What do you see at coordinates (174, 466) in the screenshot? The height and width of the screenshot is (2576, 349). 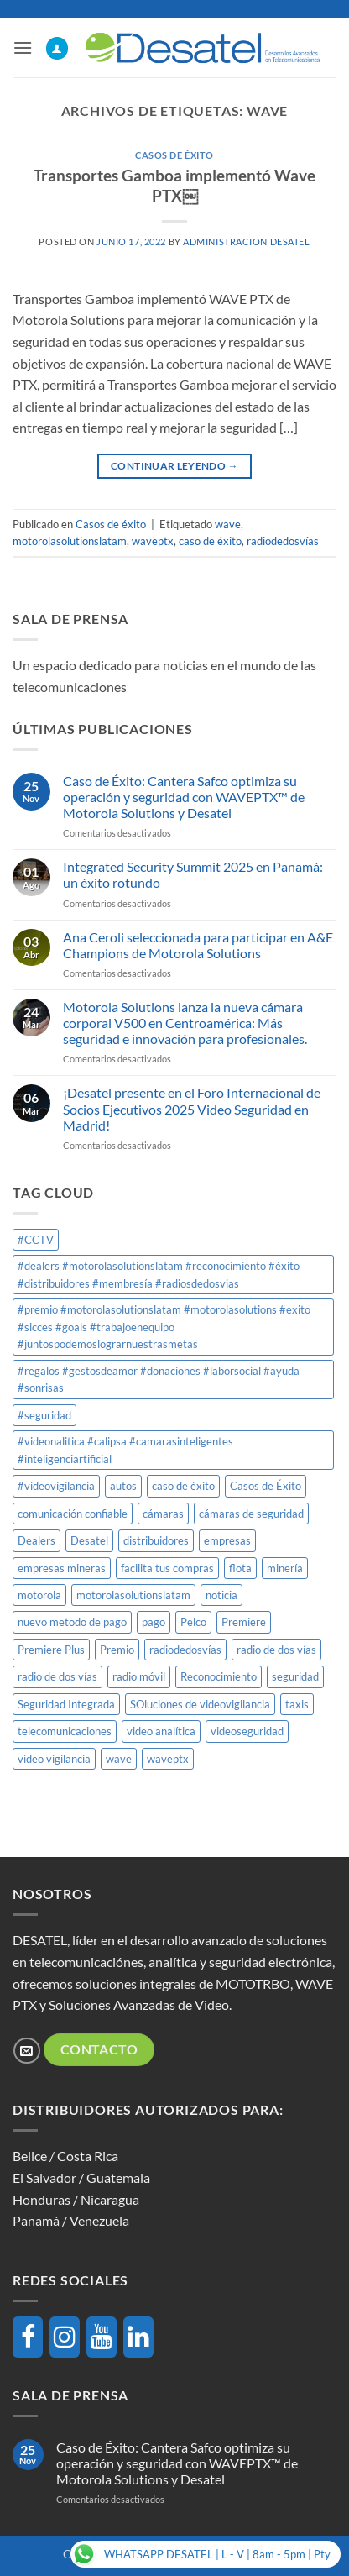 I see `Continuar leyendo` at bounding box center [174, 466].